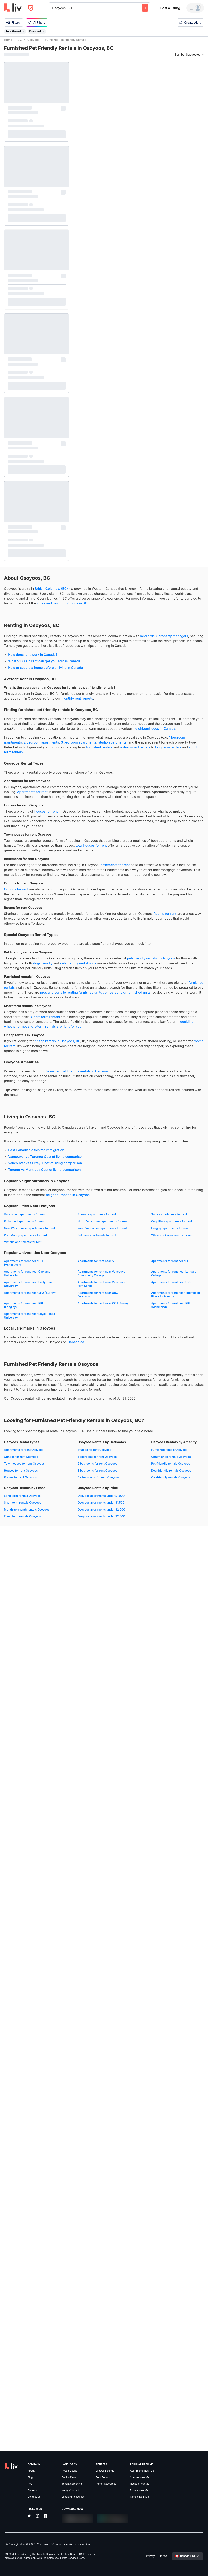 The width and height of the screenshot is (208, 2576). I want to click on West Vancouver apartments for rent, so click(28, 1821).